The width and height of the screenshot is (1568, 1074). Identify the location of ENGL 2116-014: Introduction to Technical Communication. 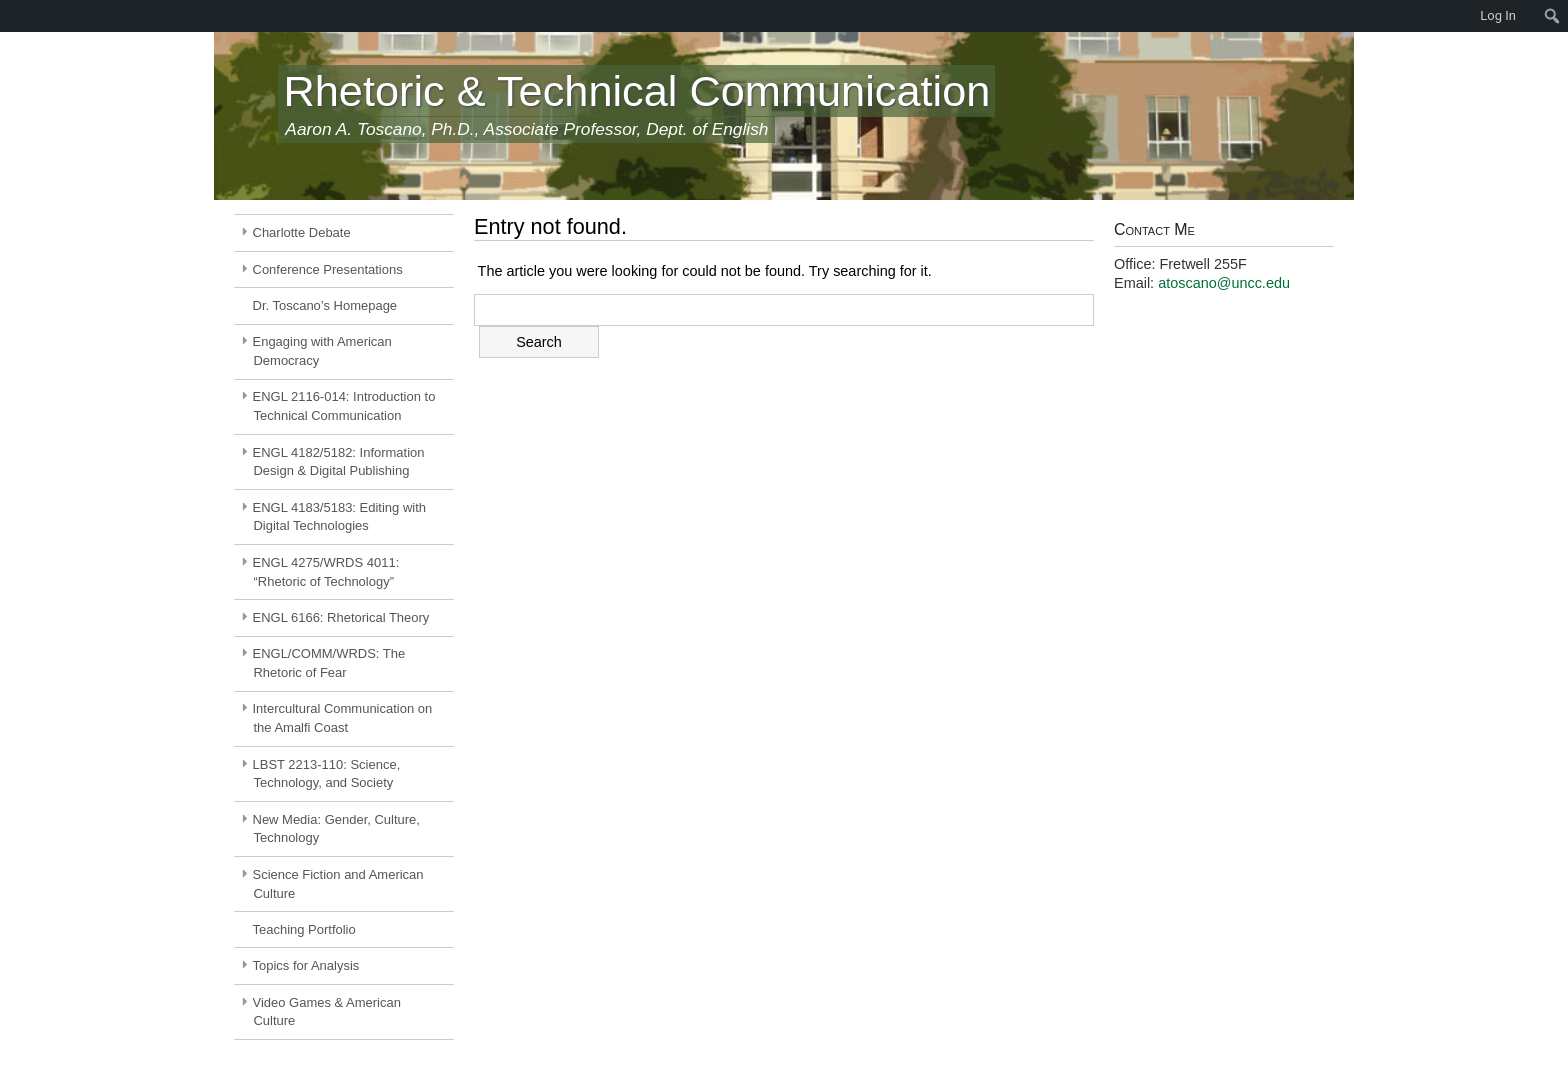
(344, 406).